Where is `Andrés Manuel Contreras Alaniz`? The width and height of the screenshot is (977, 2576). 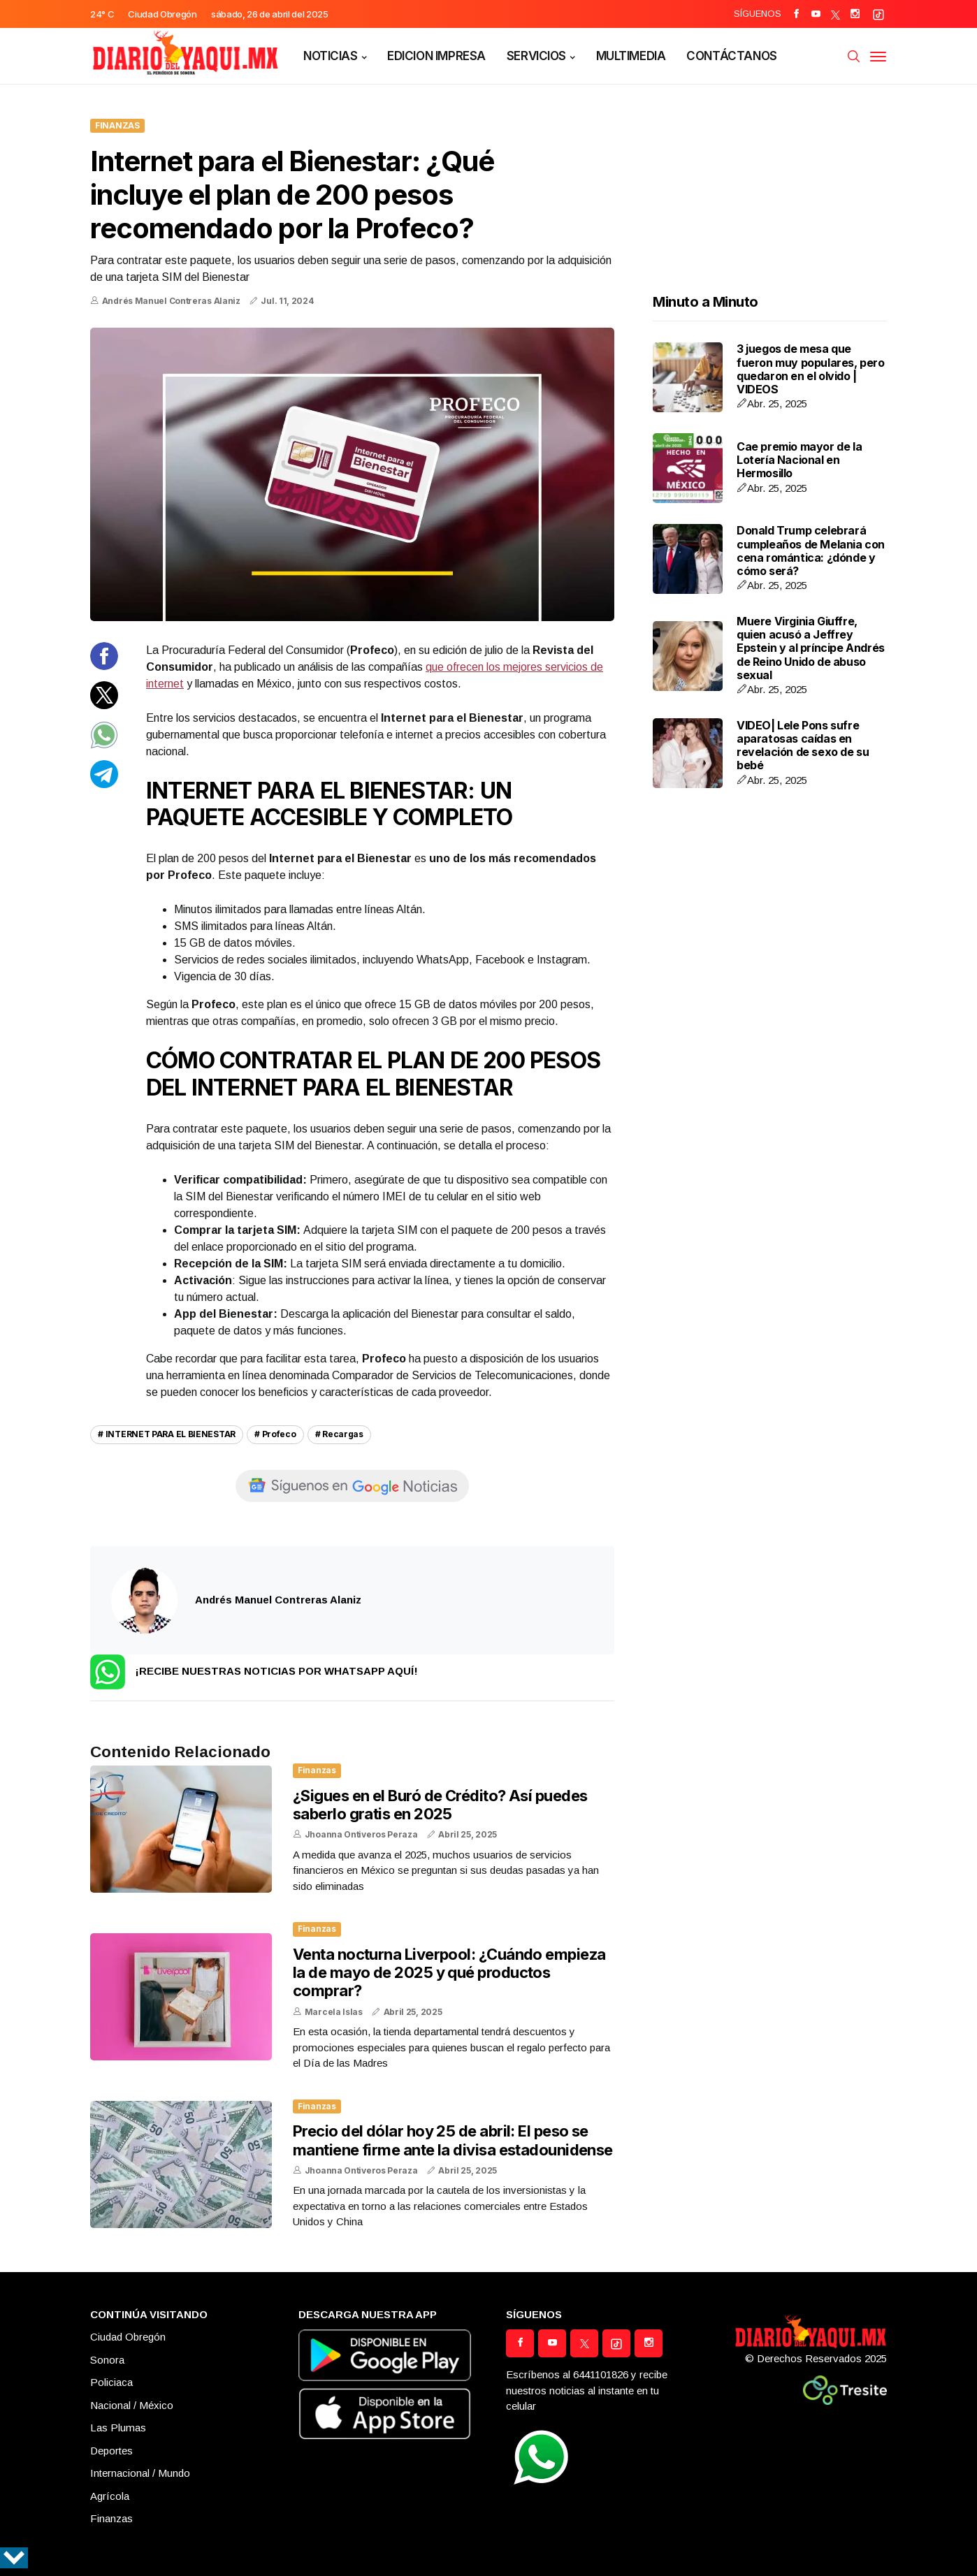 Andrés Manuel Contreras Alaniz is located at coordinates (171, 301).